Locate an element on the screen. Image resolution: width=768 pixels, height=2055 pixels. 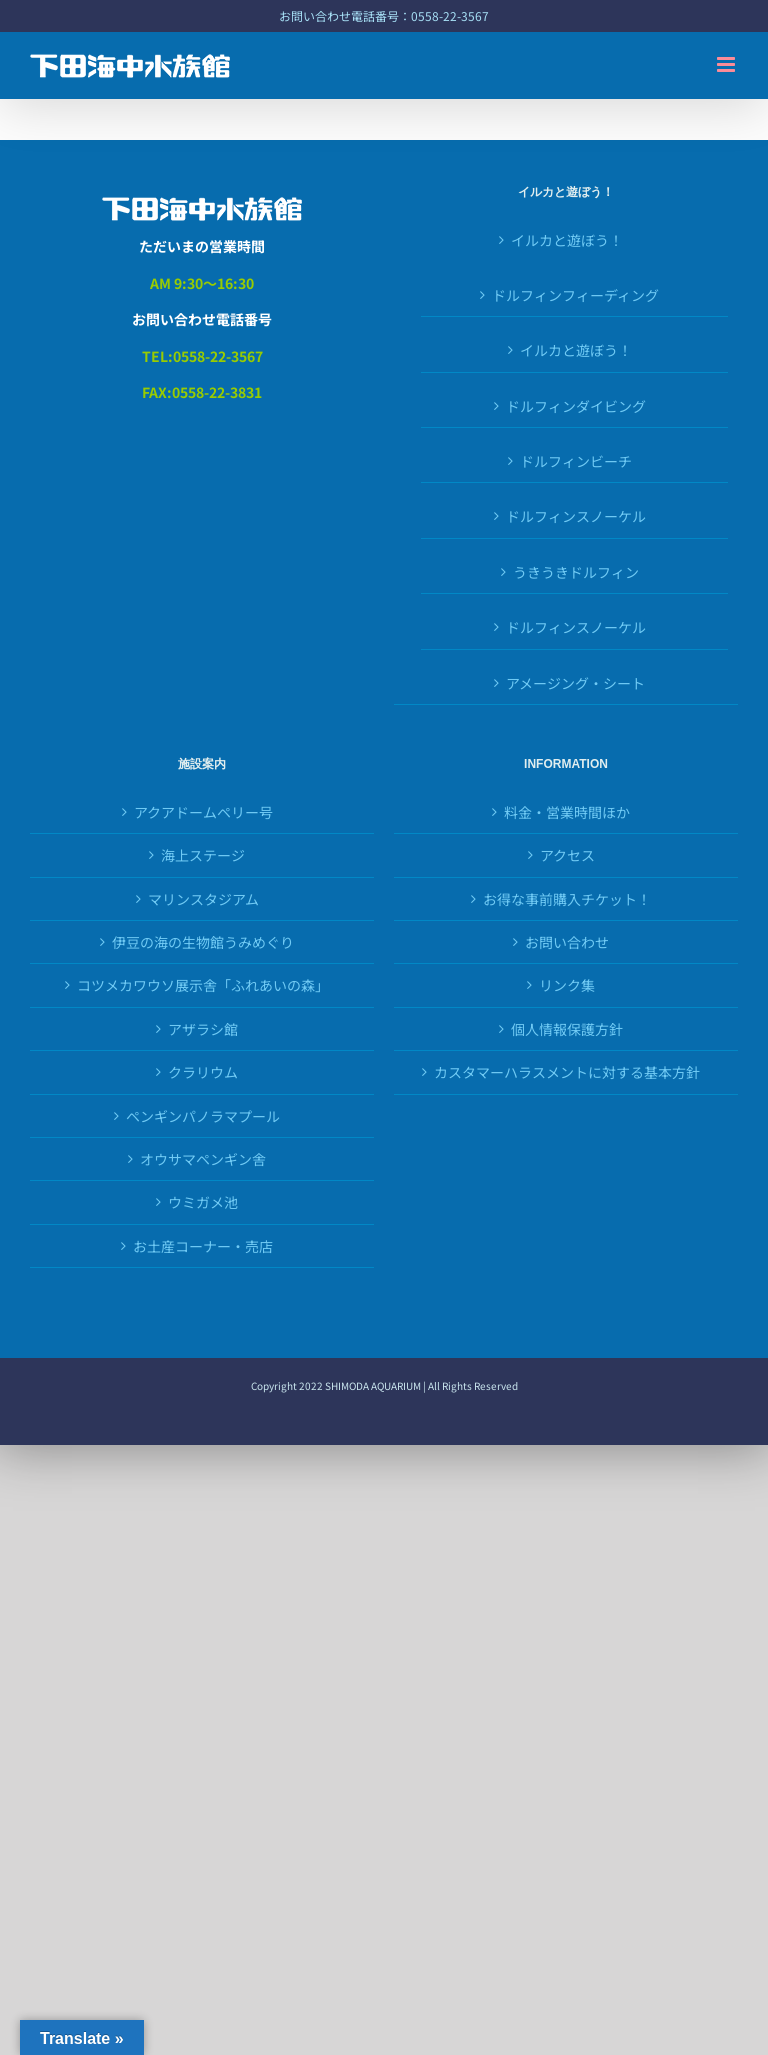
ドルフィンスノーケル is located at coordinates (576, 516).